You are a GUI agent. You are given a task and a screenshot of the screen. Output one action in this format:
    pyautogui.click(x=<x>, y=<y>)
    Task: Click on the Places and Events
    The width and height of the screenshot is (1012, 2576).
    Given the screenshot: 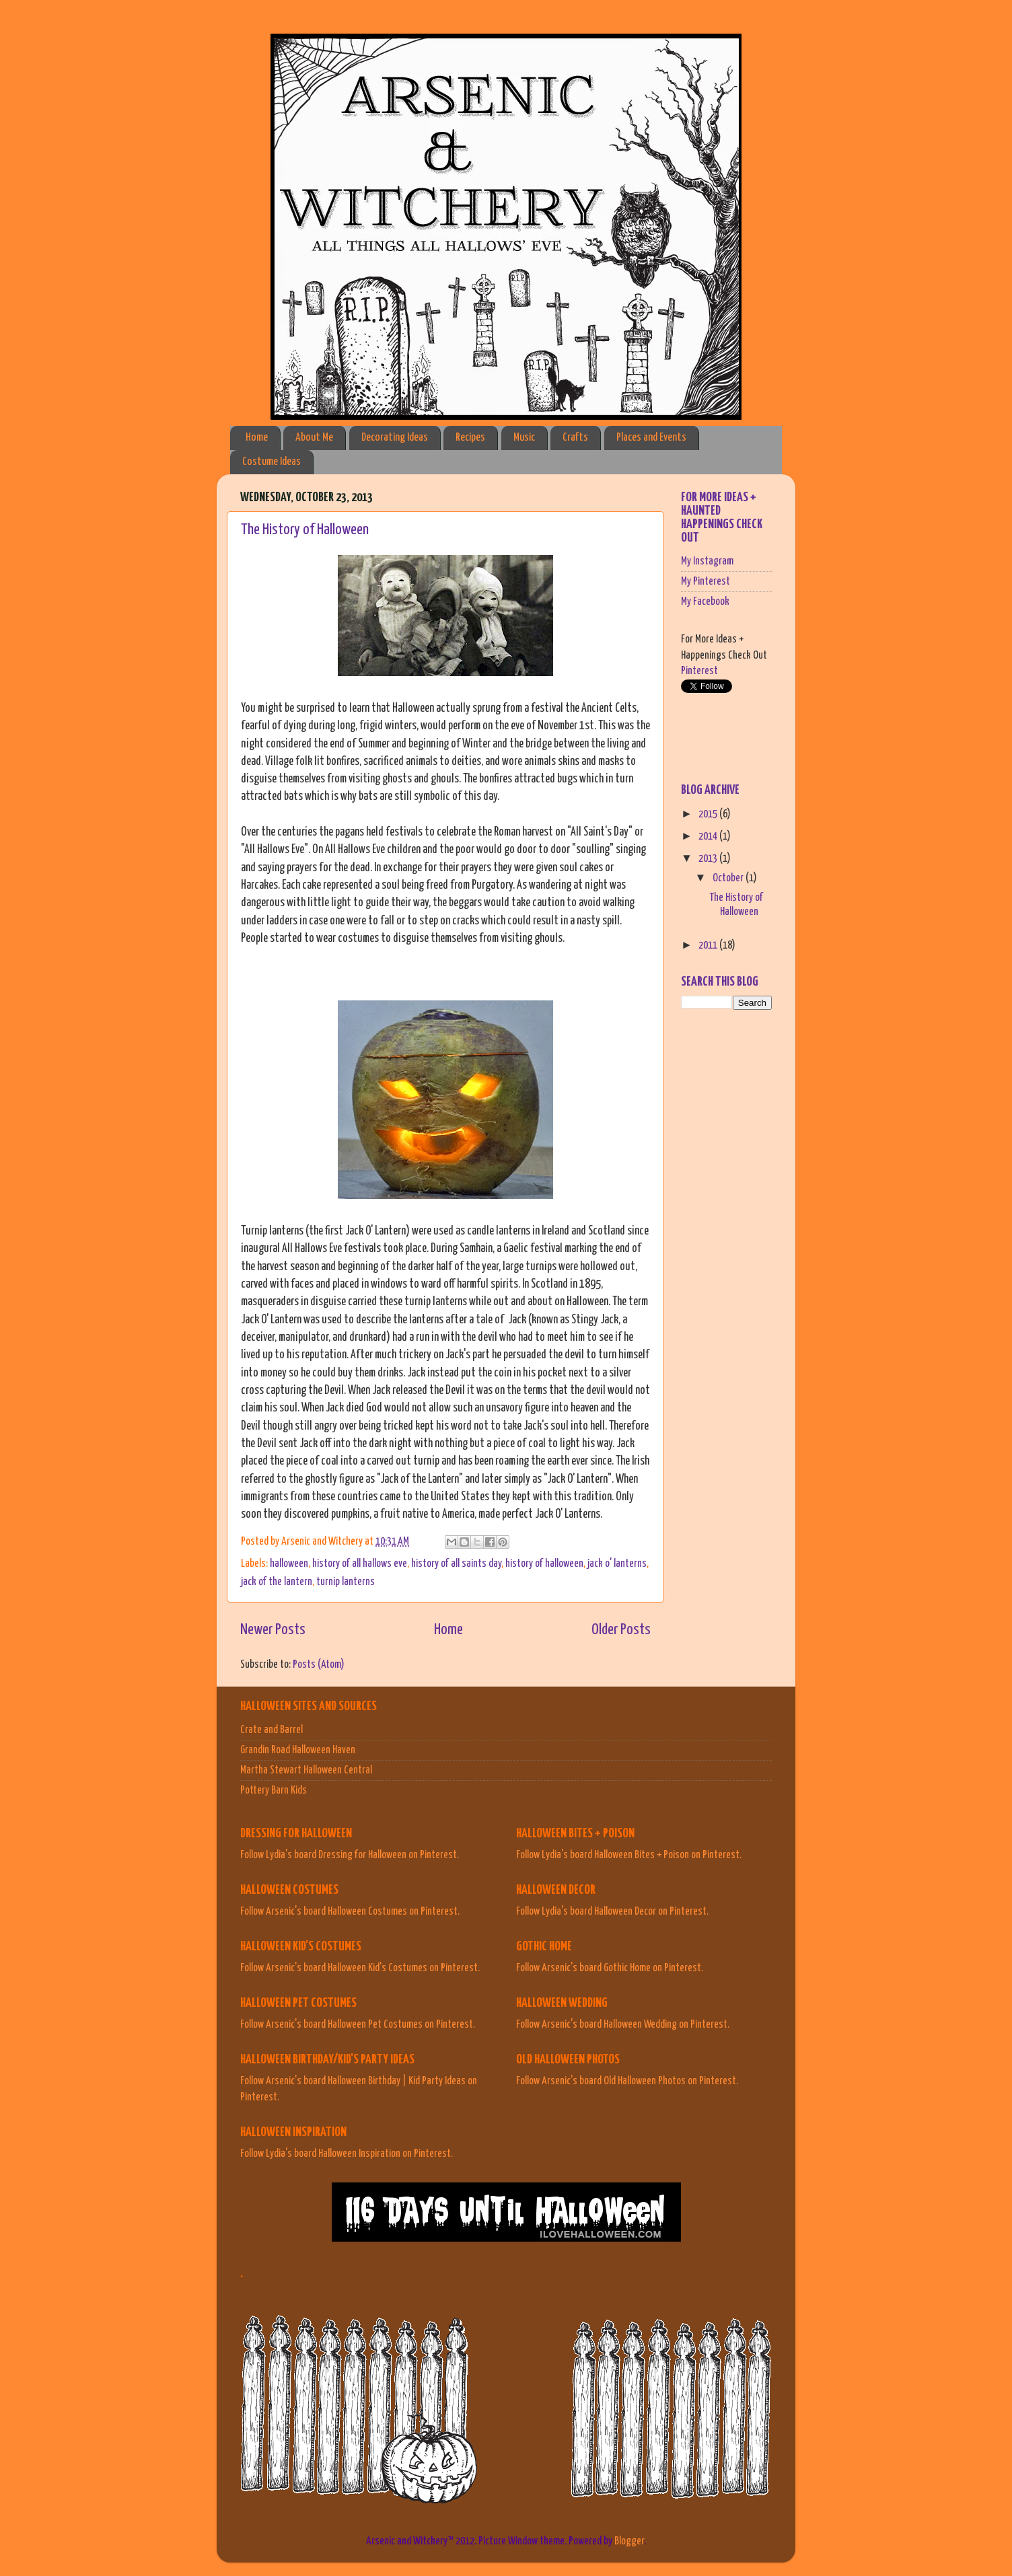 What is the action you would take?
    pyautogui.click(x=651, y=437)
    